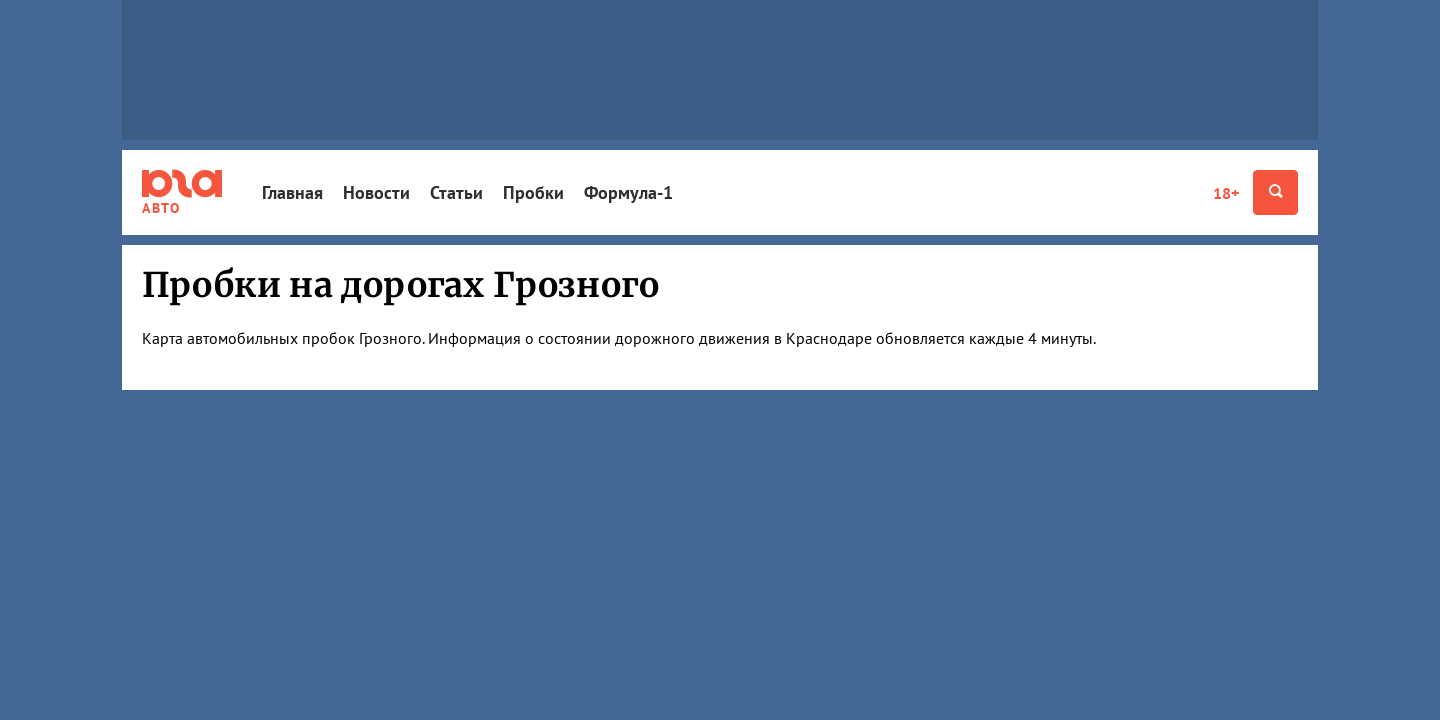 The width and height of the screenshot is (1440, 720). Describe the element at coordinates (292, 192) in the screenshot. I see `Главная` at that location.